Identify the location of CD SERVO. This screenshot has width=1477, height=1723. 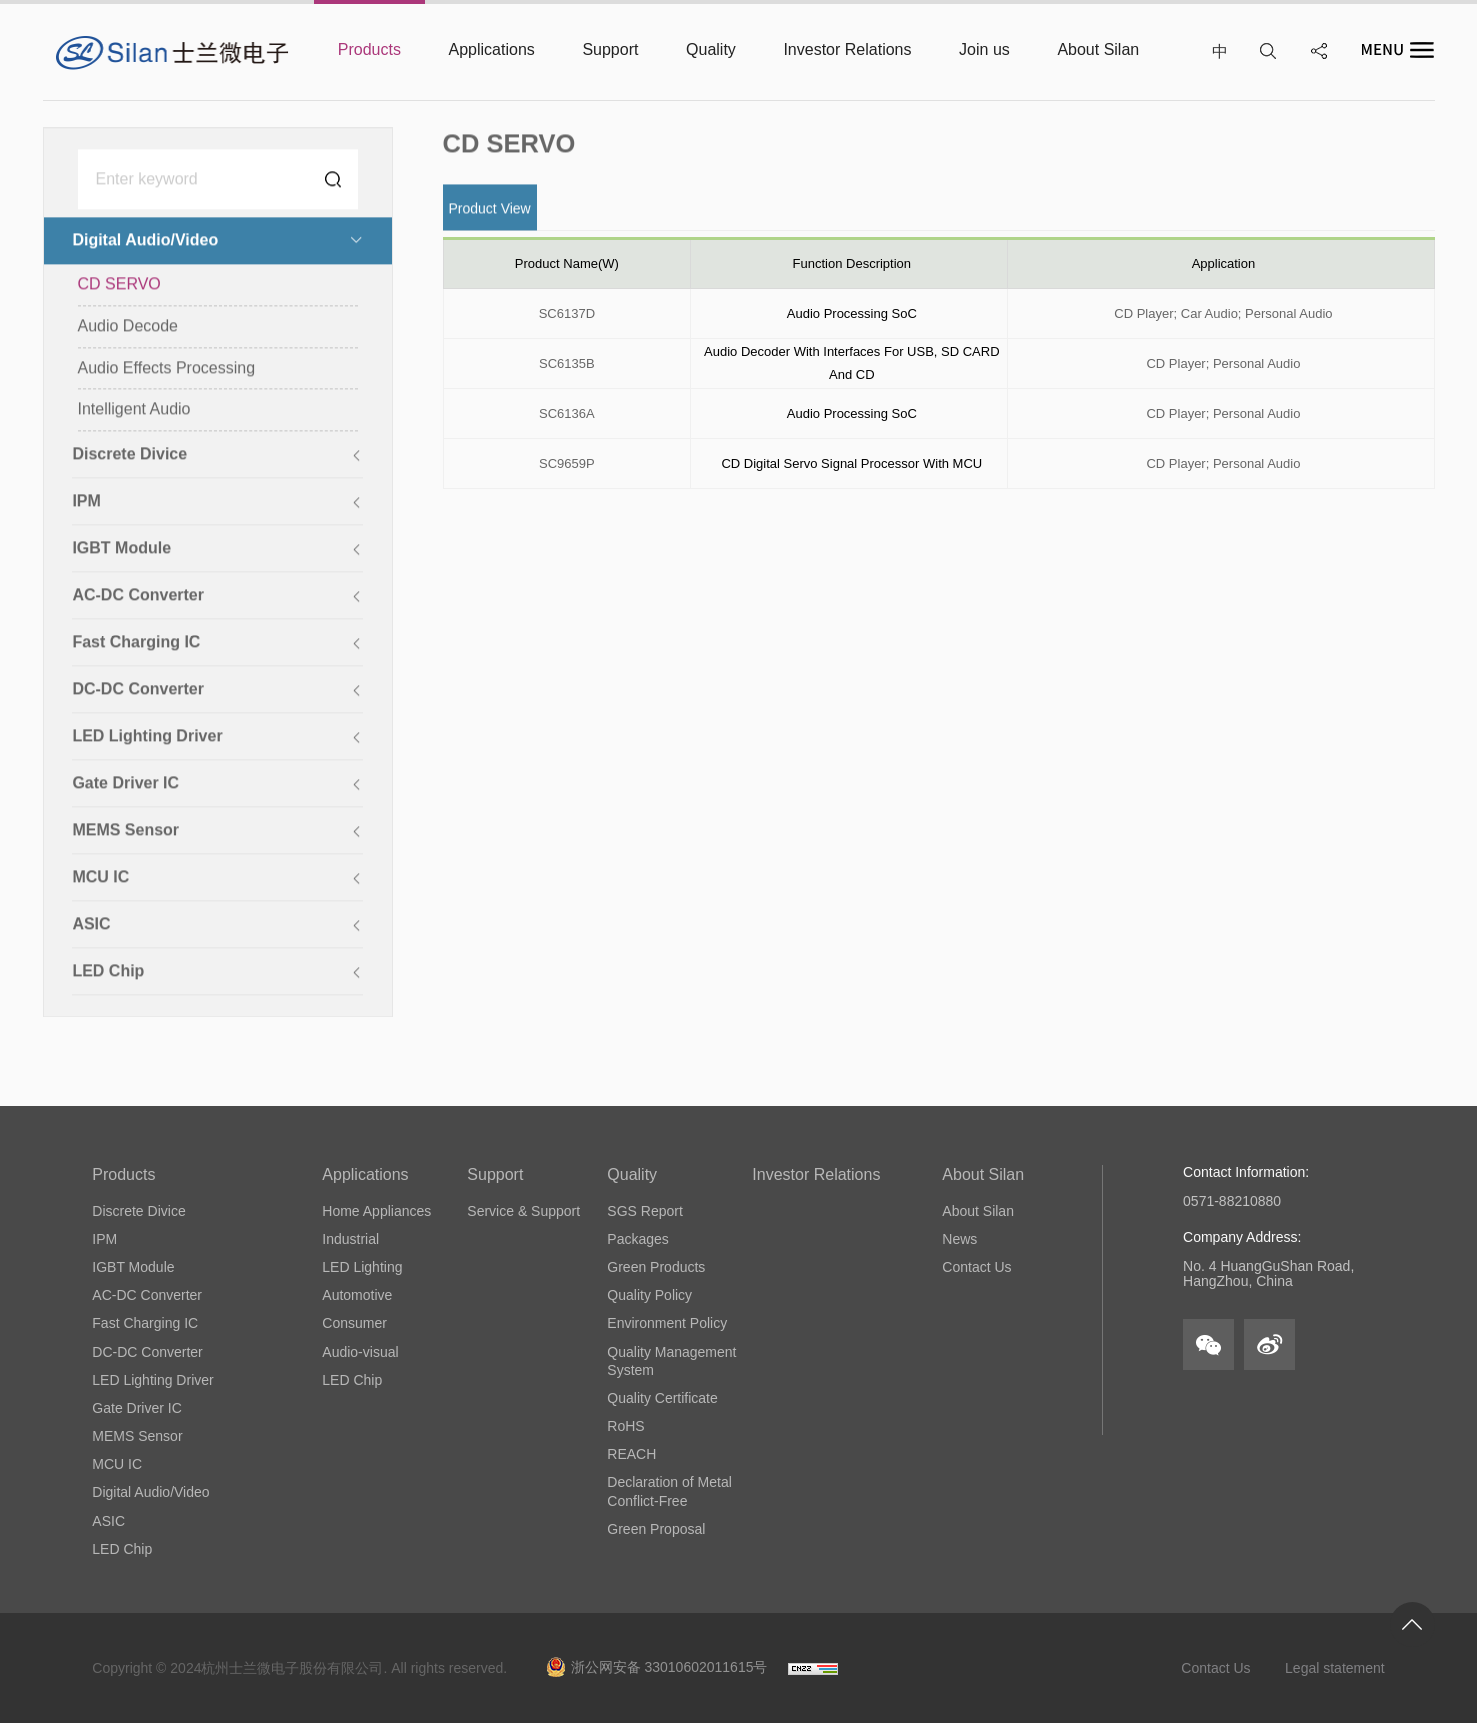
(119, 285).